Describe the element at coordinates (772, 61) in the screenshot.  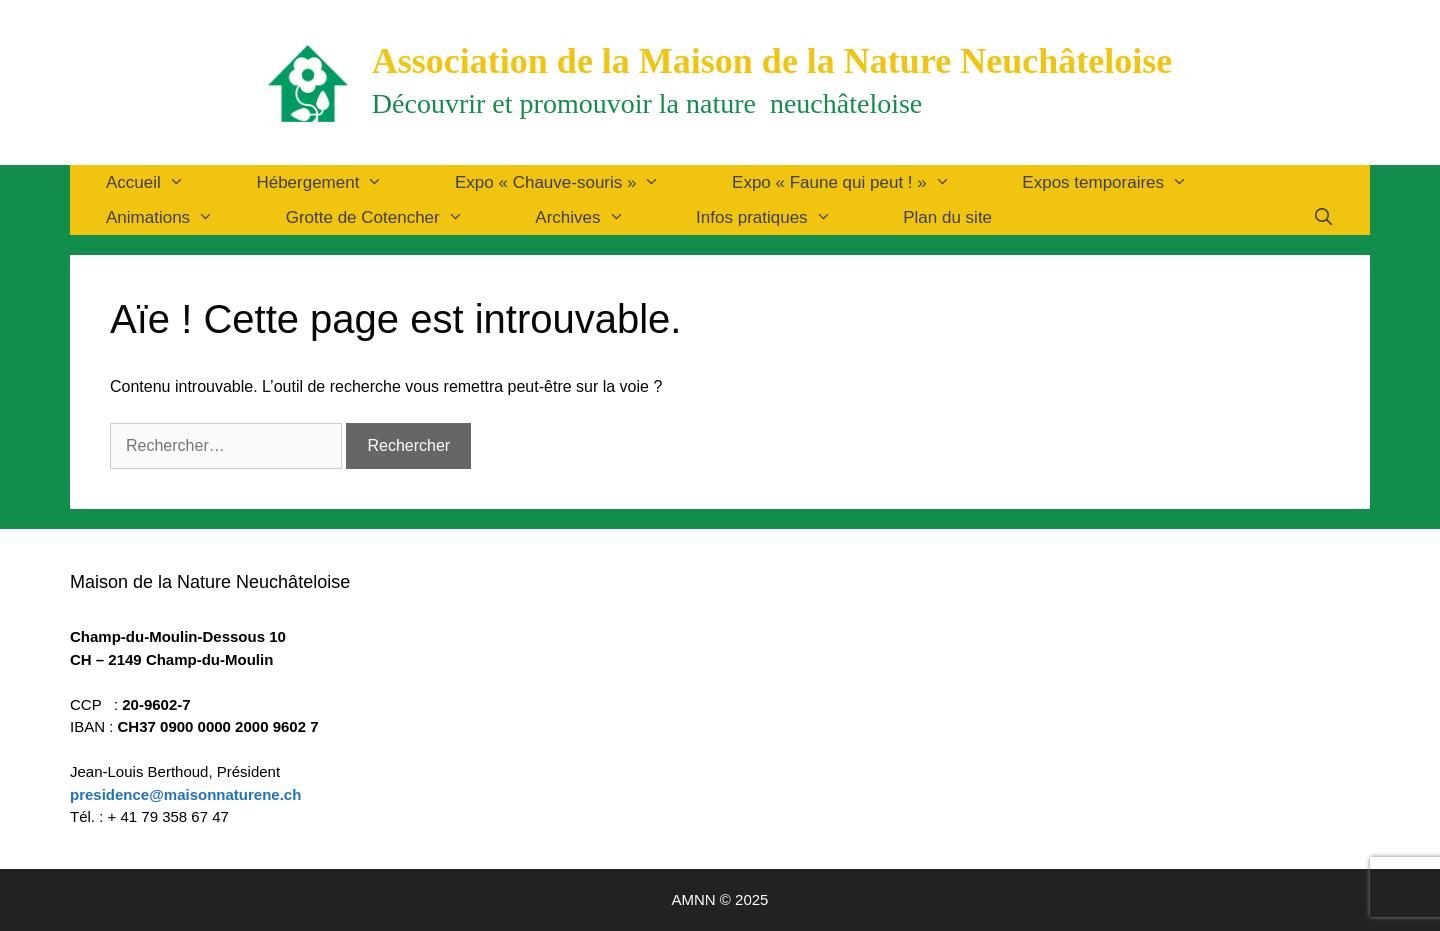
I see `Association de la Maison de la Nature Neuchâteloise` at that location.